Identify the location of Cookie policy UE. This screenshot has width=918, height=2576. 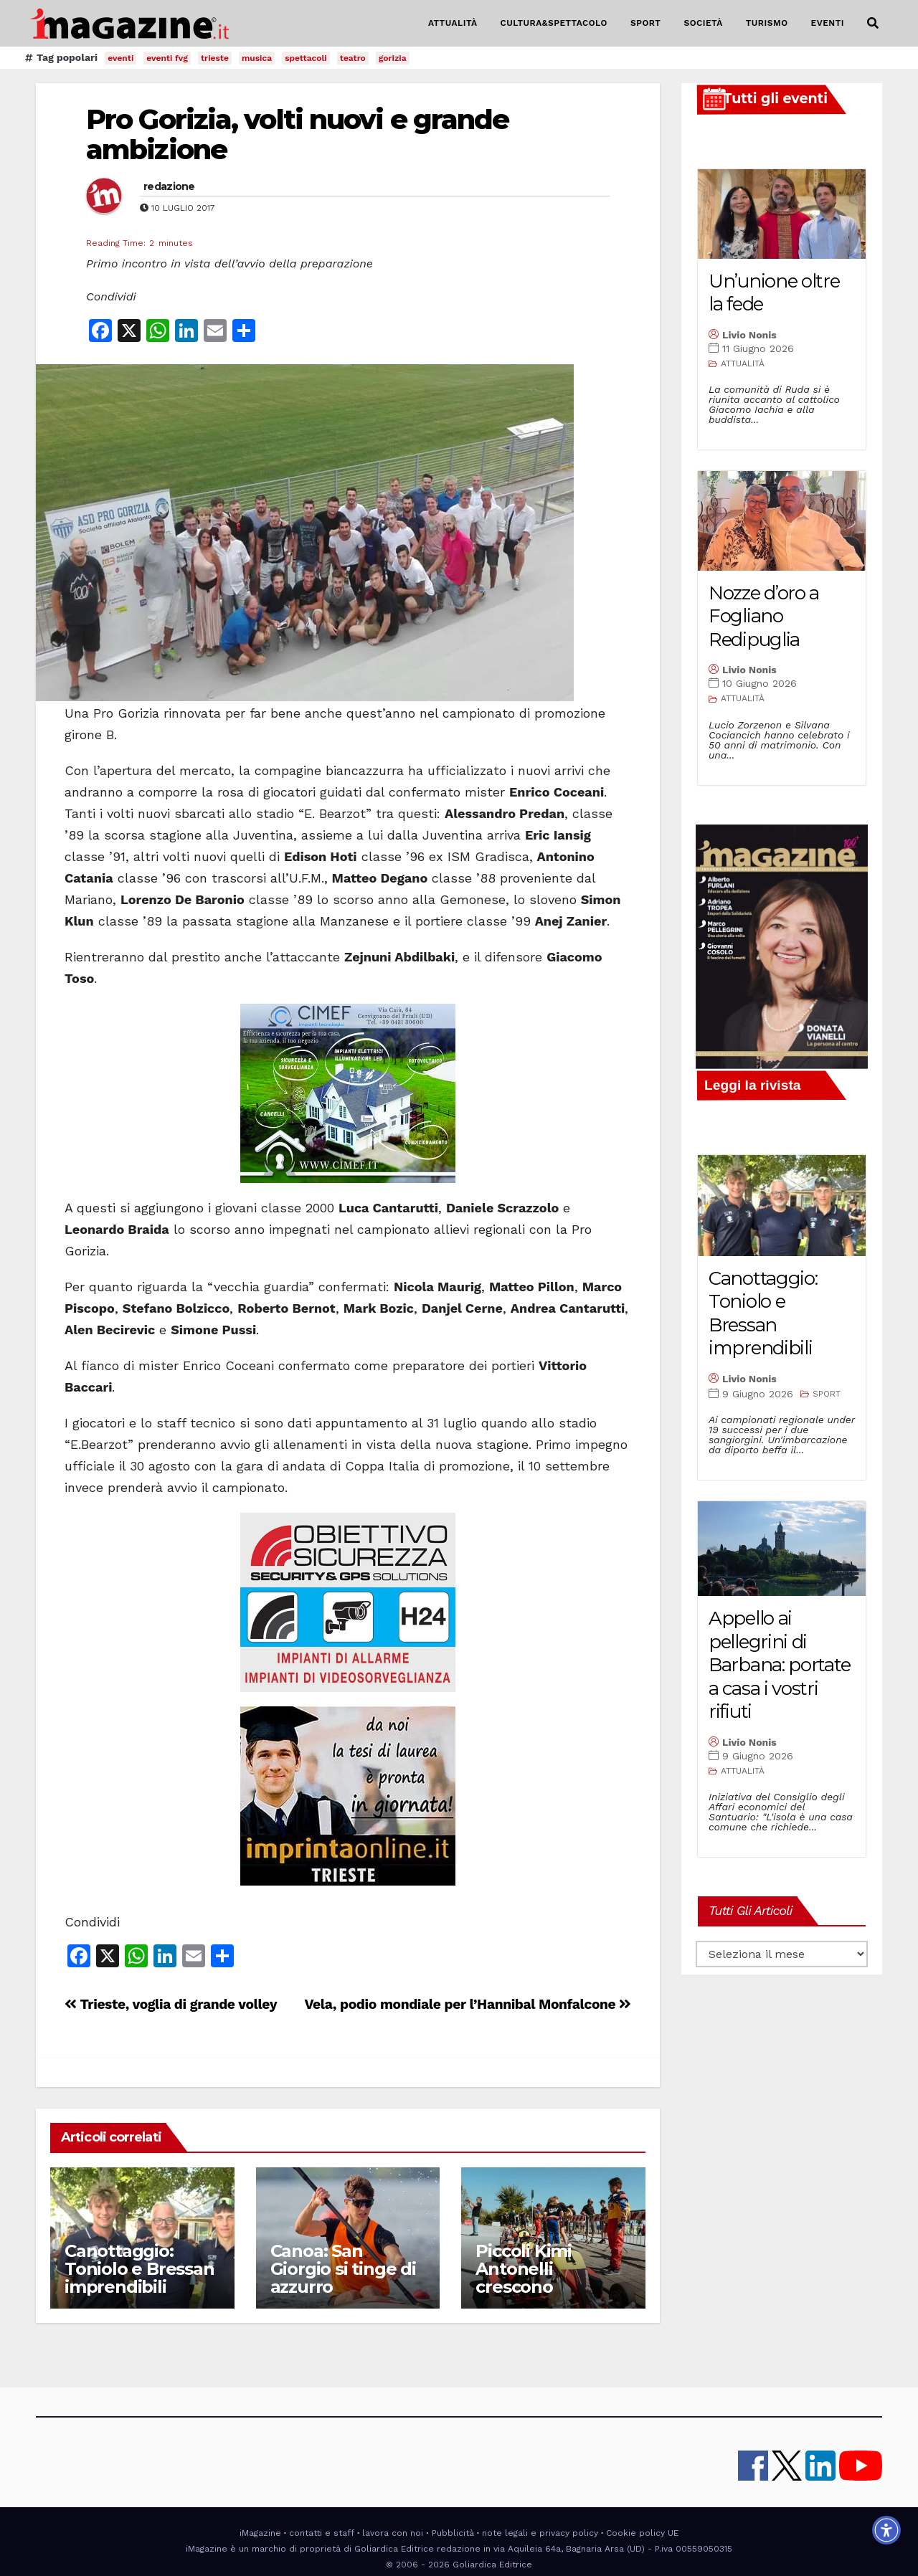
(642, 2533).